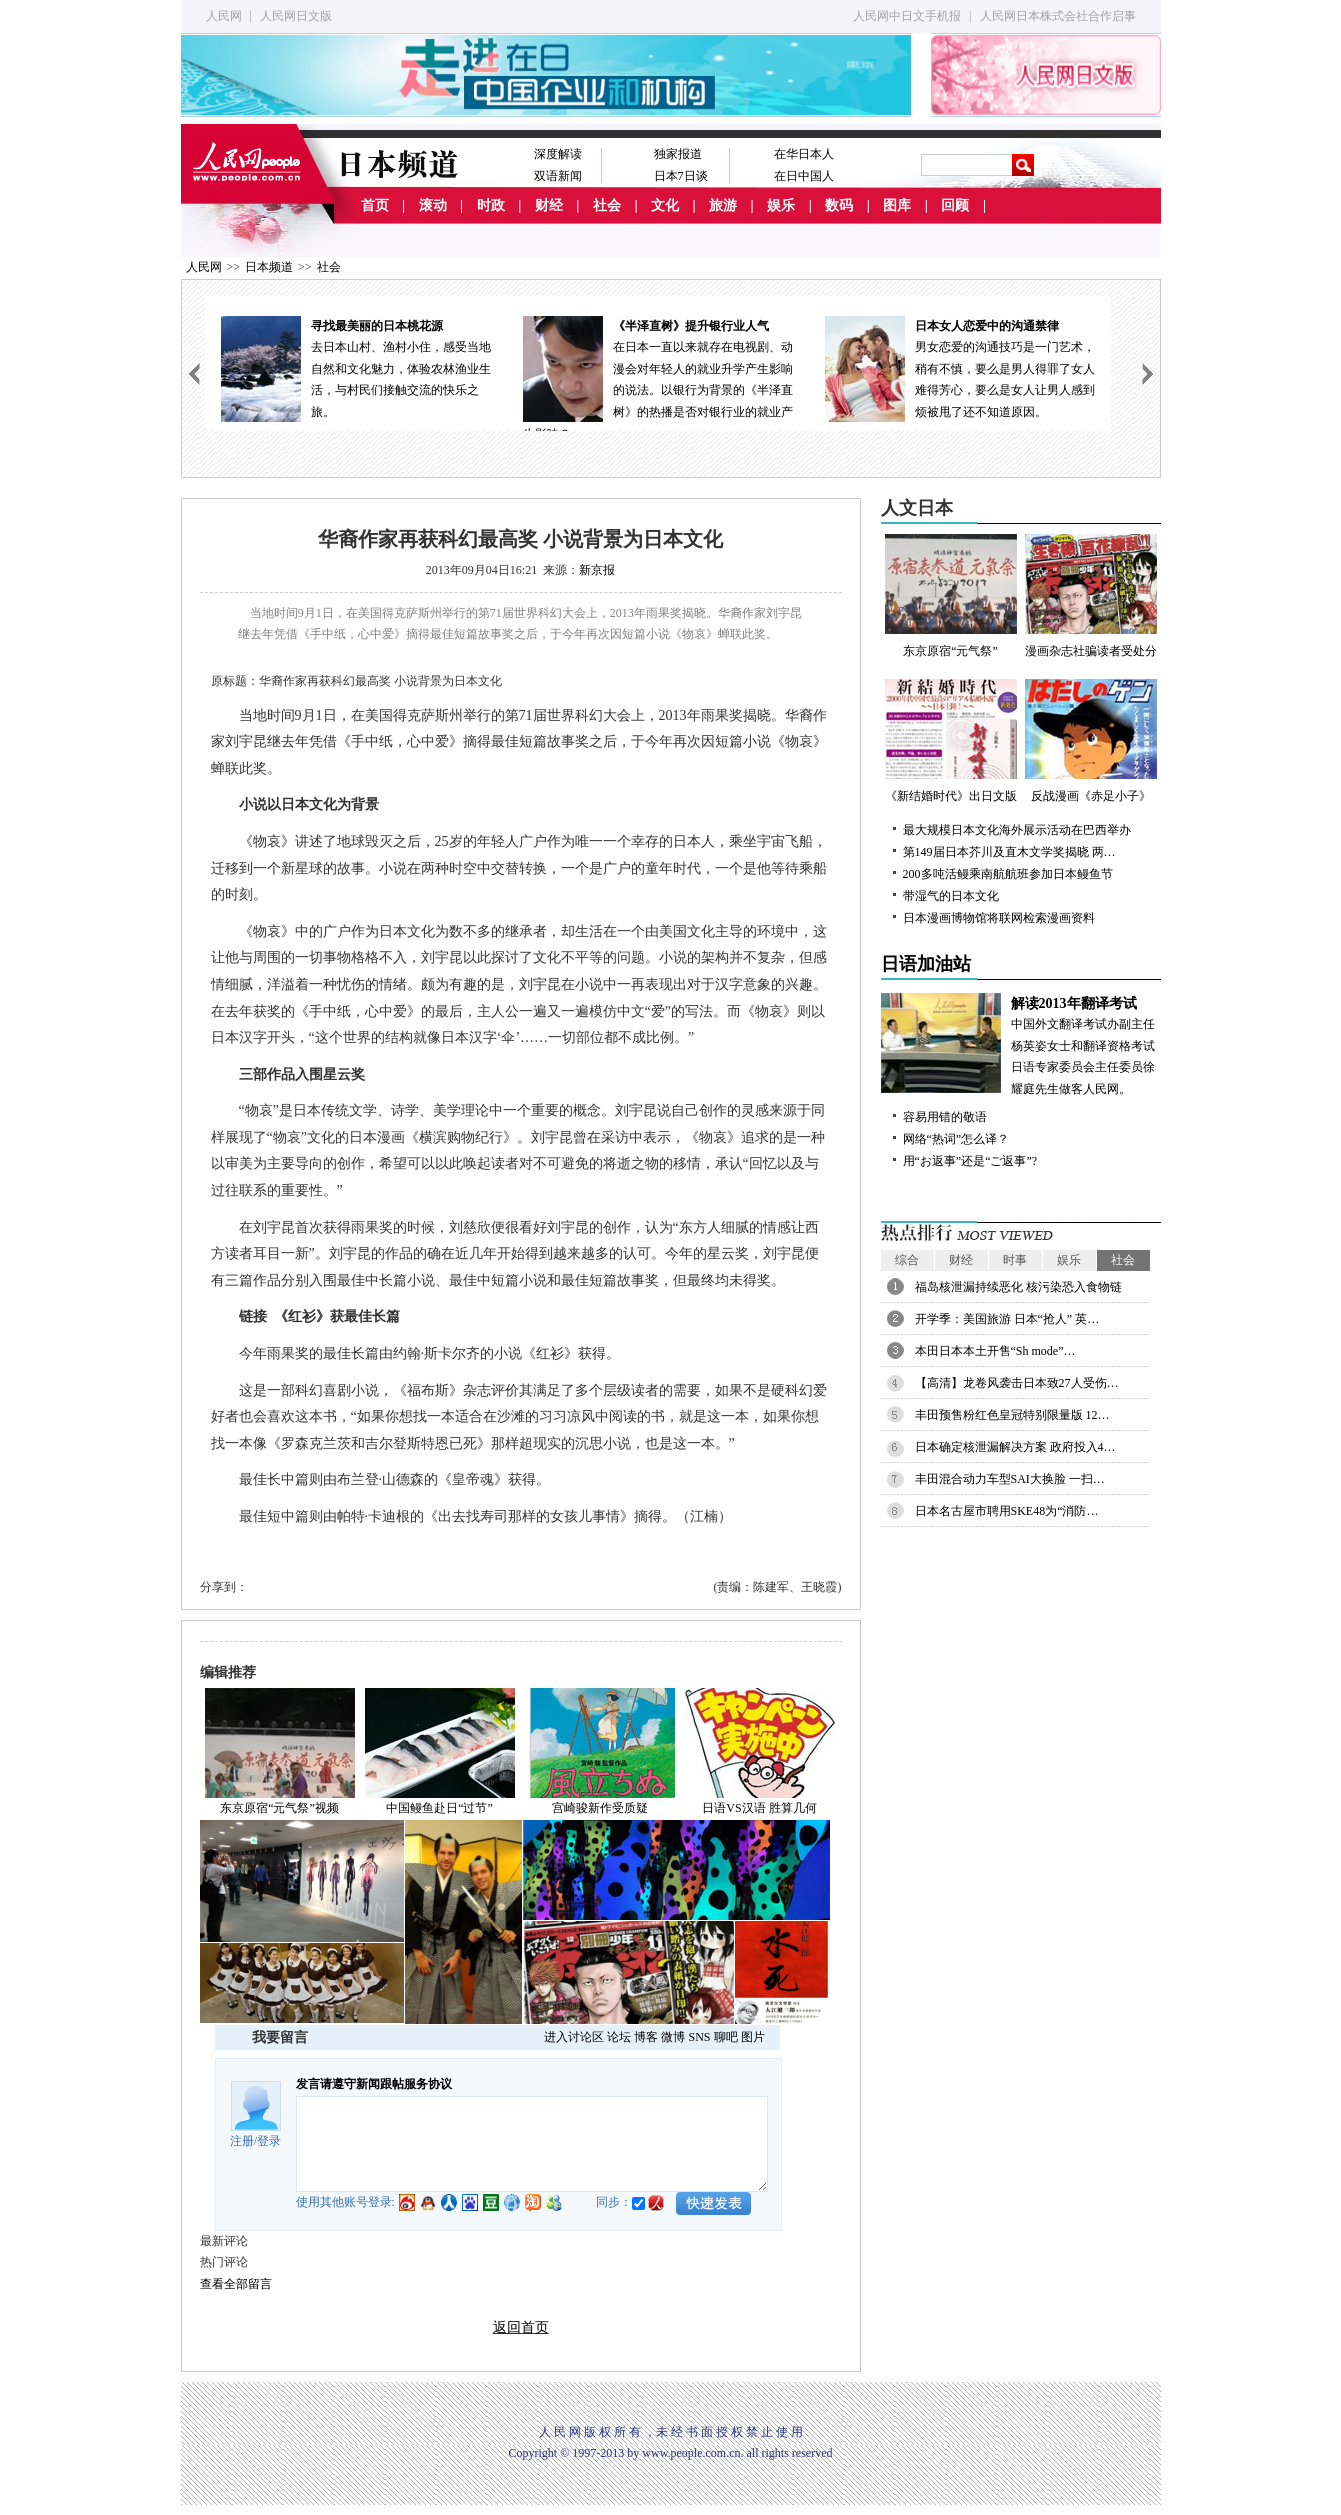  What do you see at coordinates (665, 205) in the screenshot?
I see `文化` at bounding box center [665, 205].